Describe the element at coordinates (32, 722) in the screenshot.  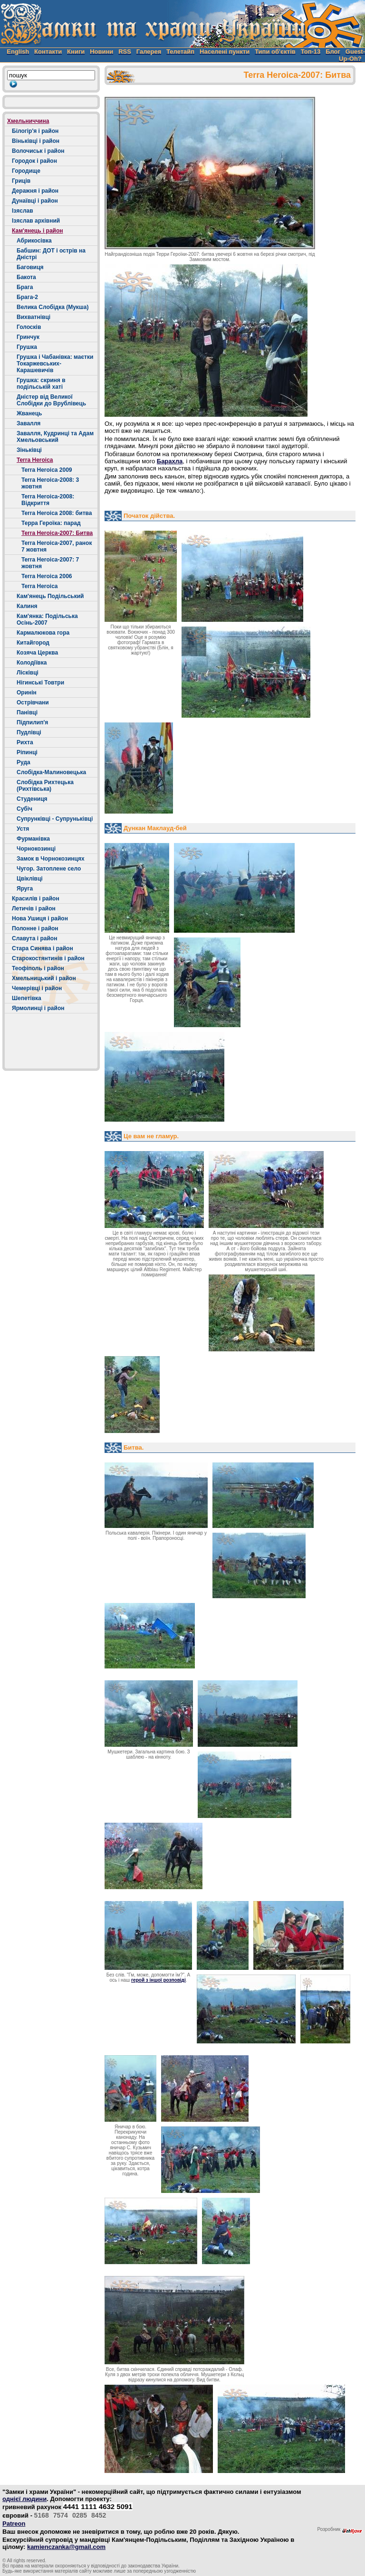
I see `Підпилип'я` at that location.